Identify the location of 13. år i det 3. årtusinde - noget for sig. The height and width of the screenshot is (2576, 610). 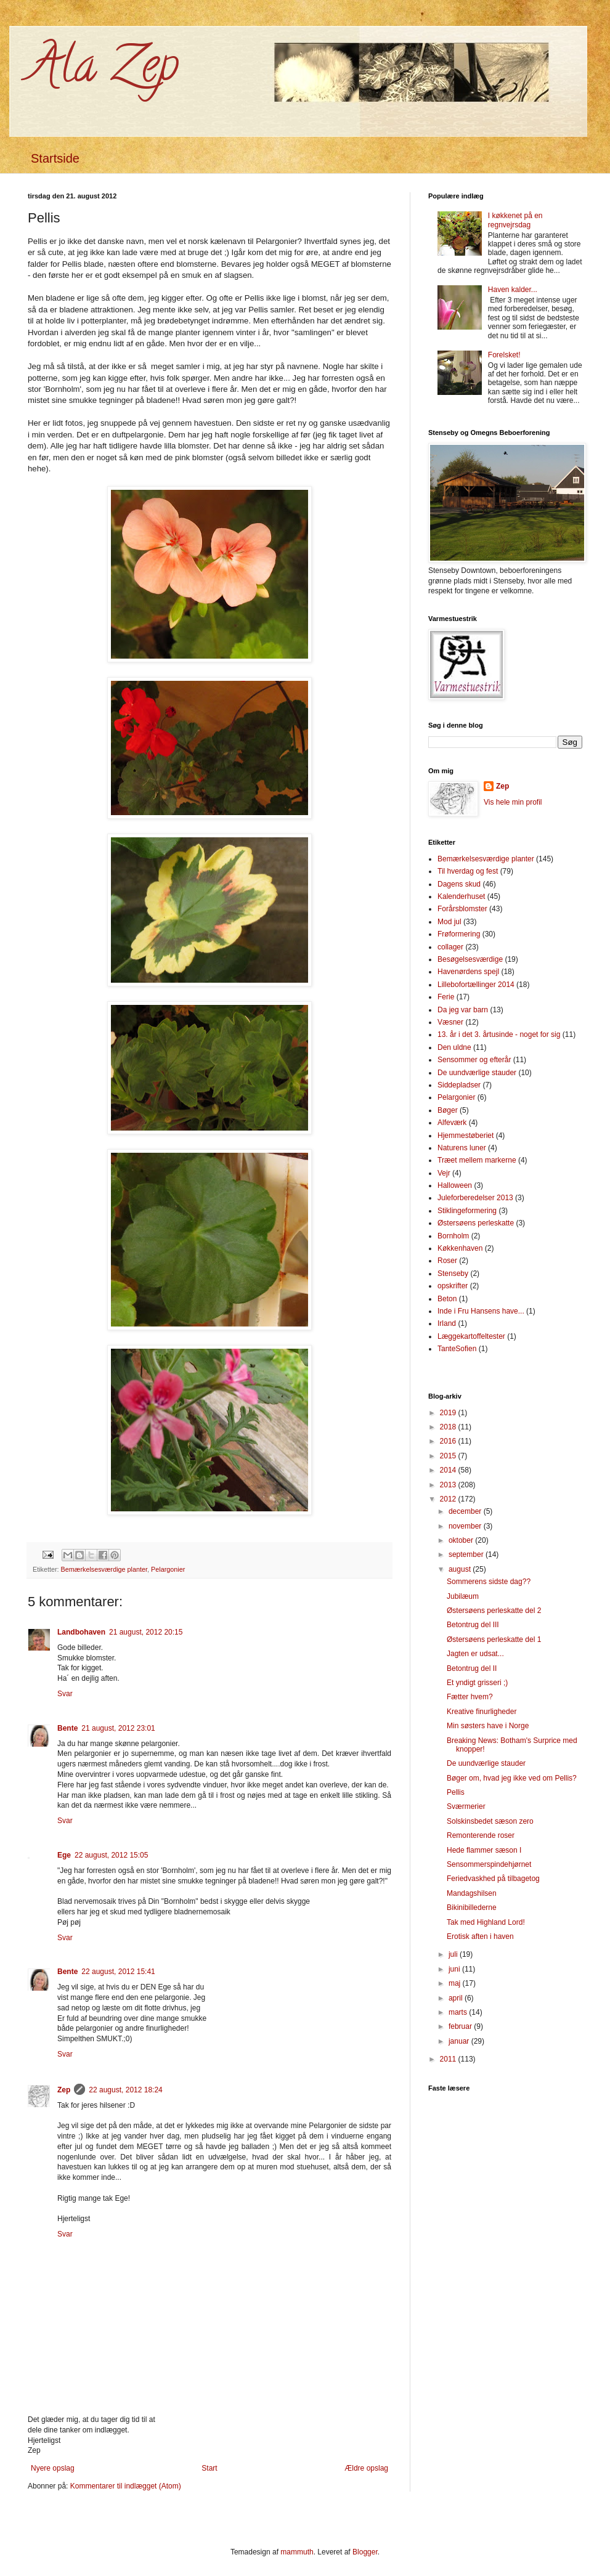
(498, 1034).